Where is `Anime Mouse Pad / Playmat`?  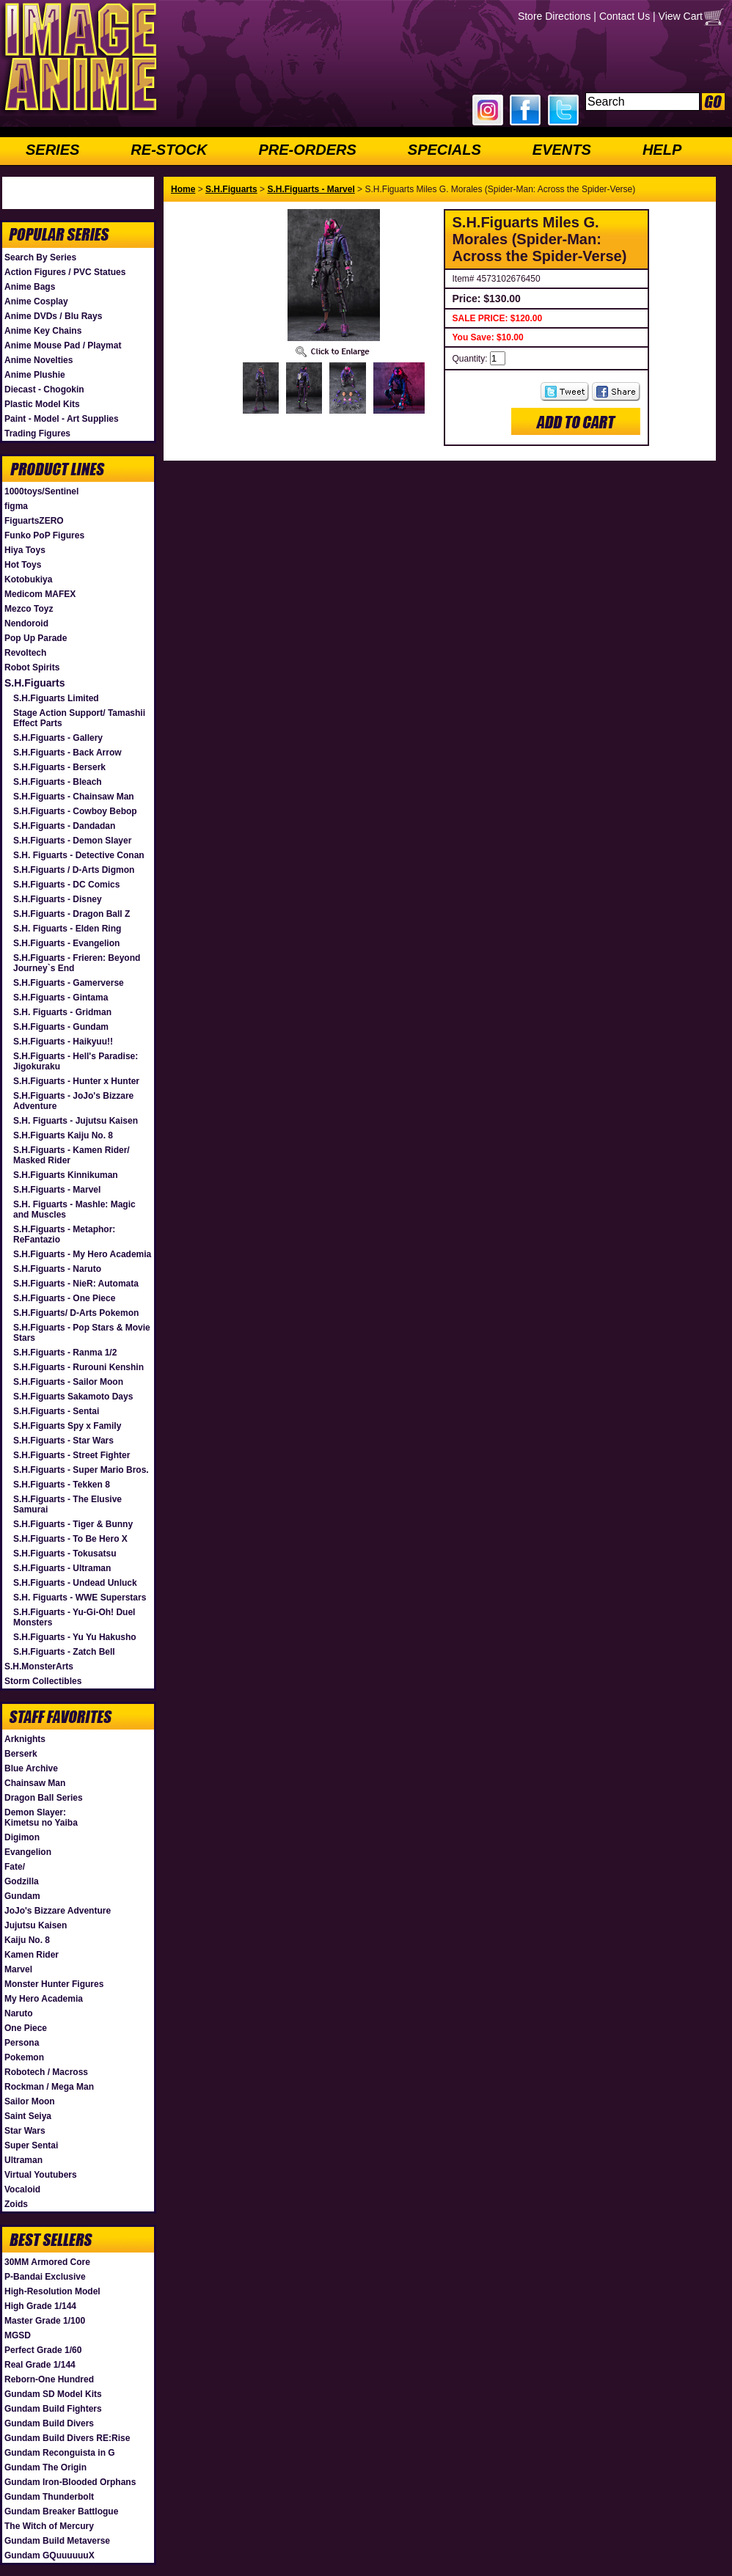
Anime Mouse Pad / Playmat is located at coordinates (62, 345).